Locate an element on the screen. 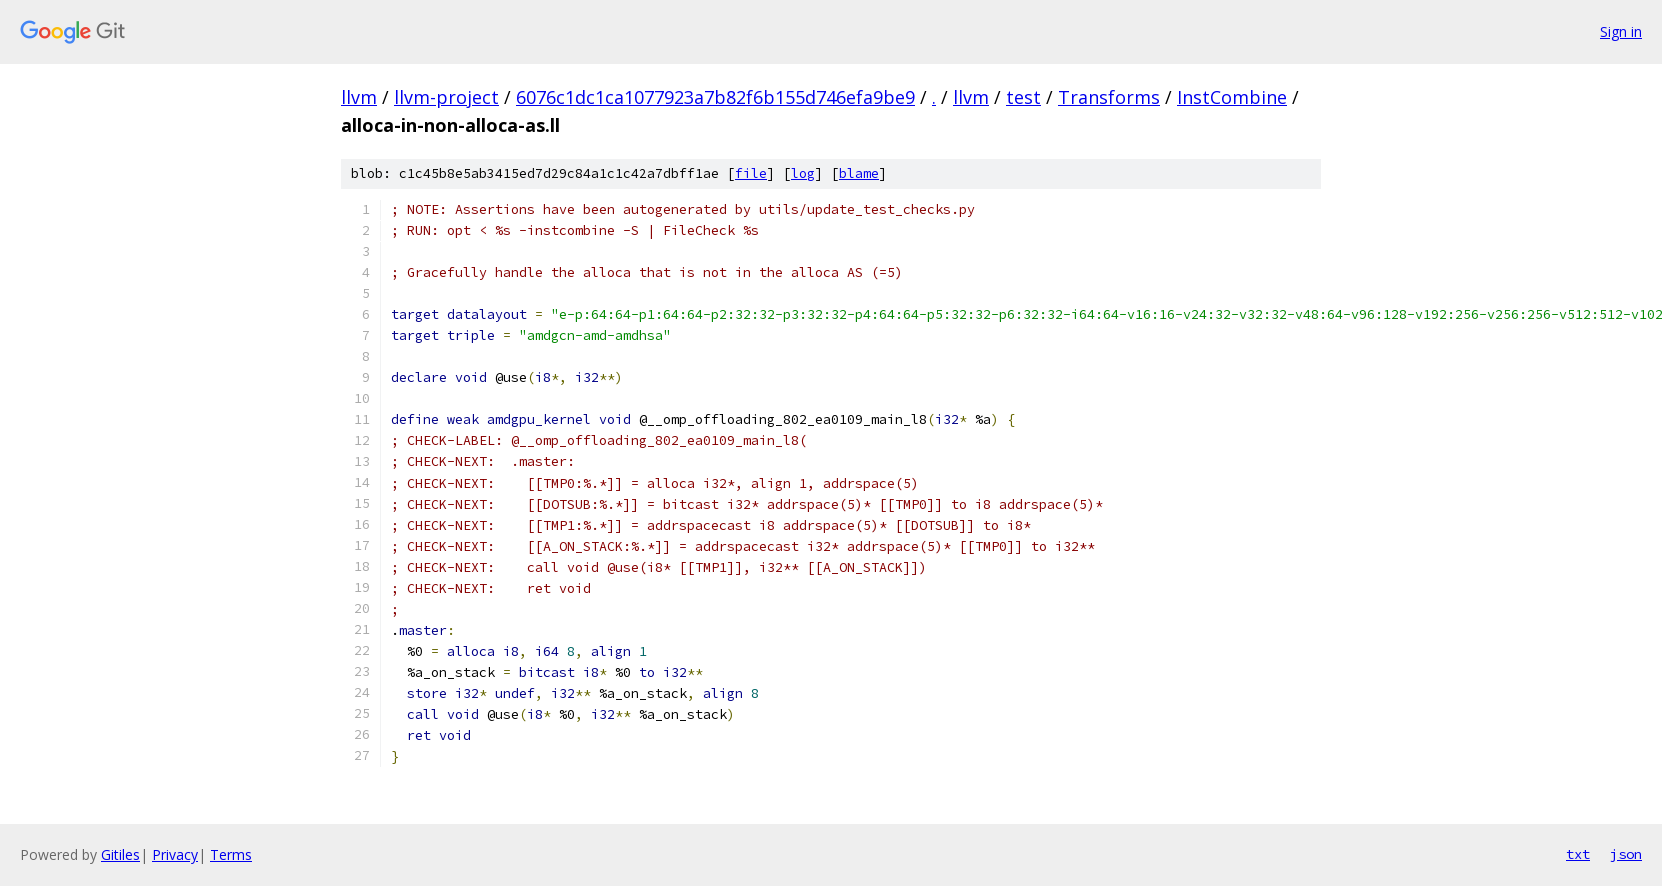 This screenshot has height=886, width=1662. Terms is located at coordinates (231, 854).